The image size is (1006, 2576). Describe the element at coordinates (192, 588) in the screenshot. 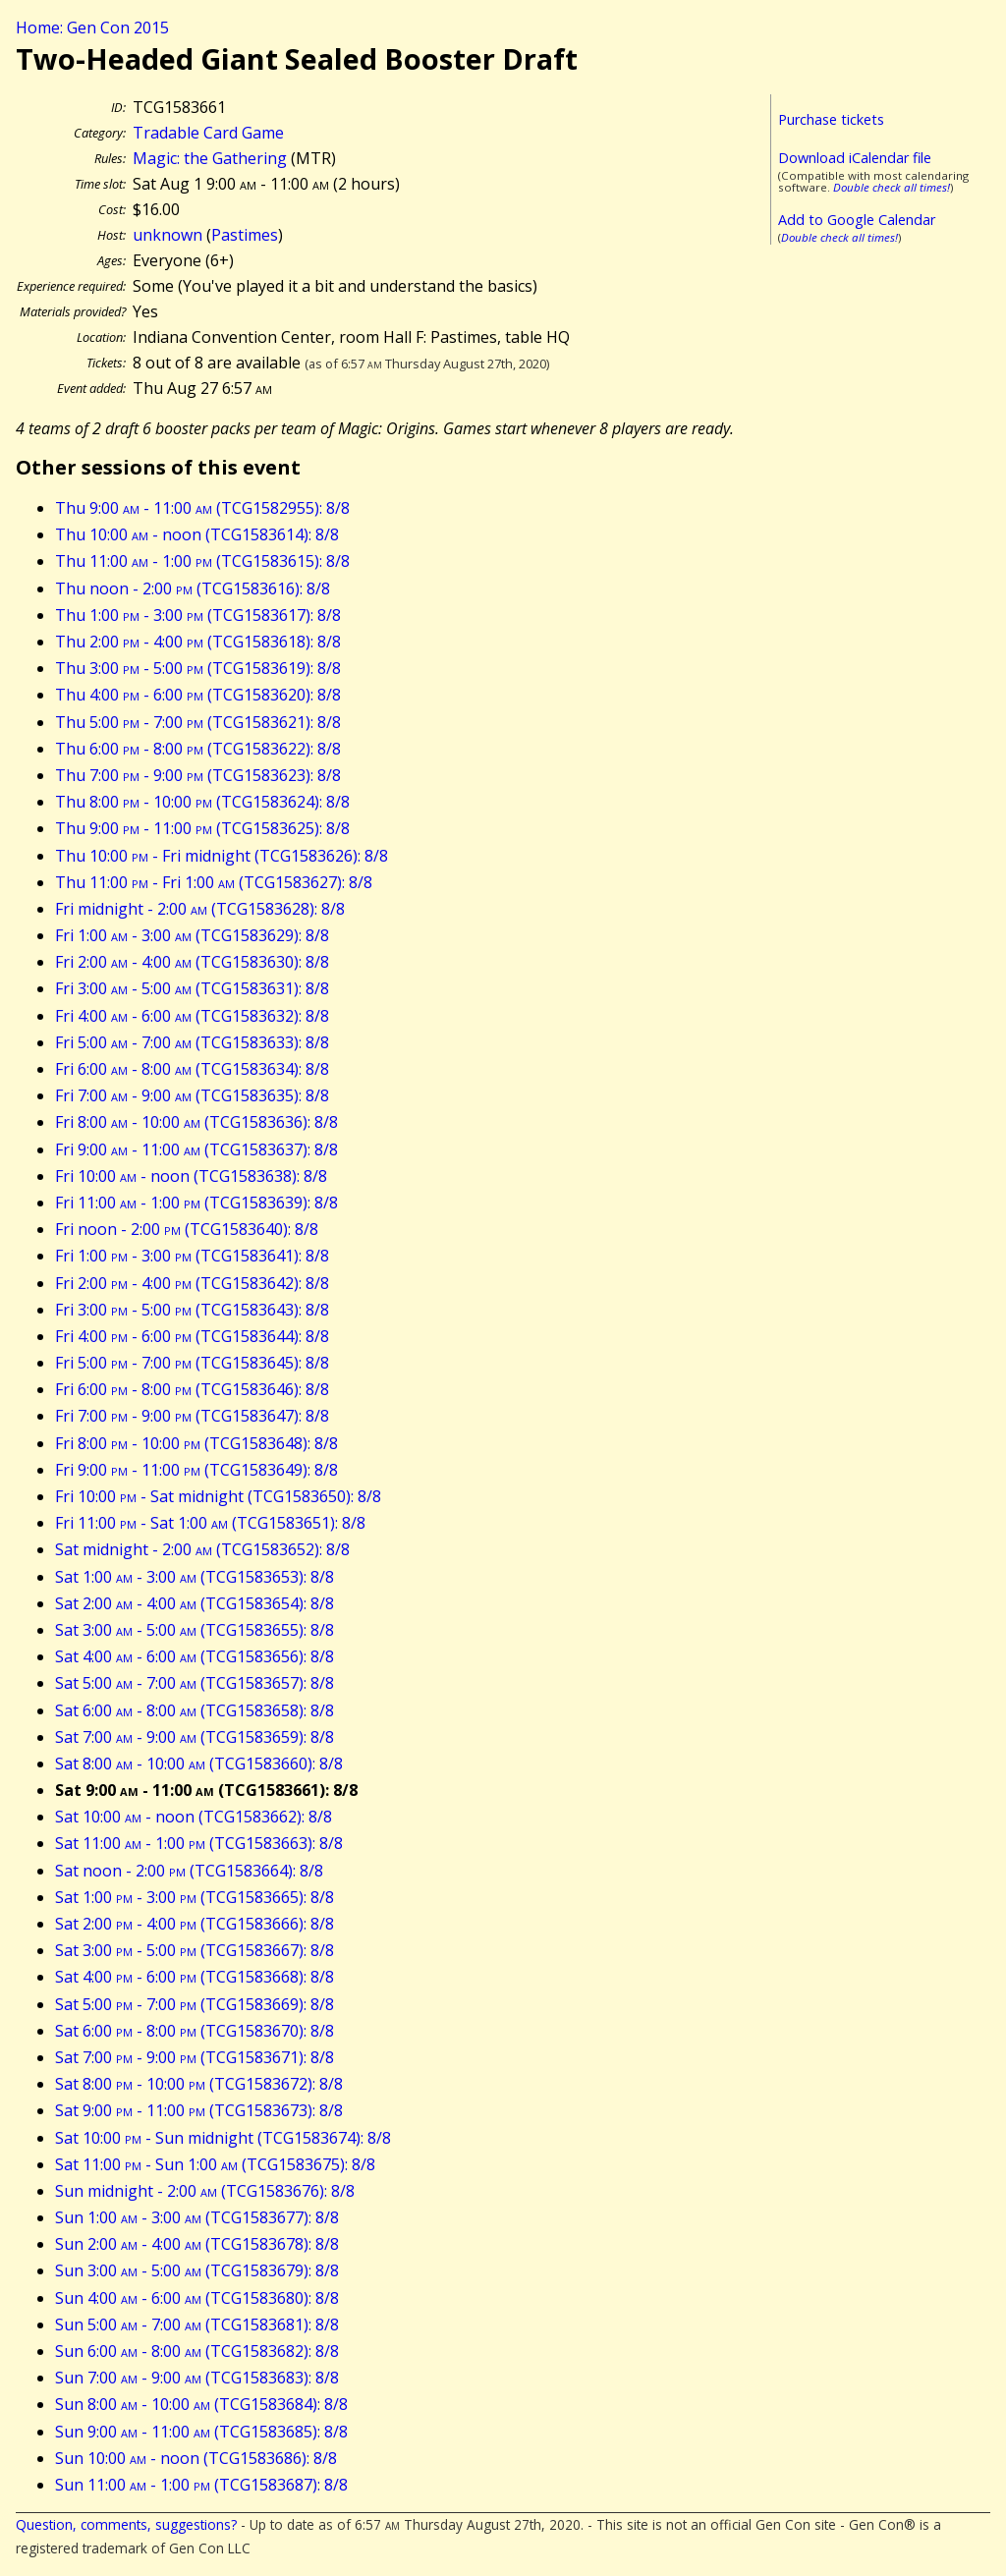

I see `Thu noon - 2:00 (TCG1583616): 8/8` at that location.